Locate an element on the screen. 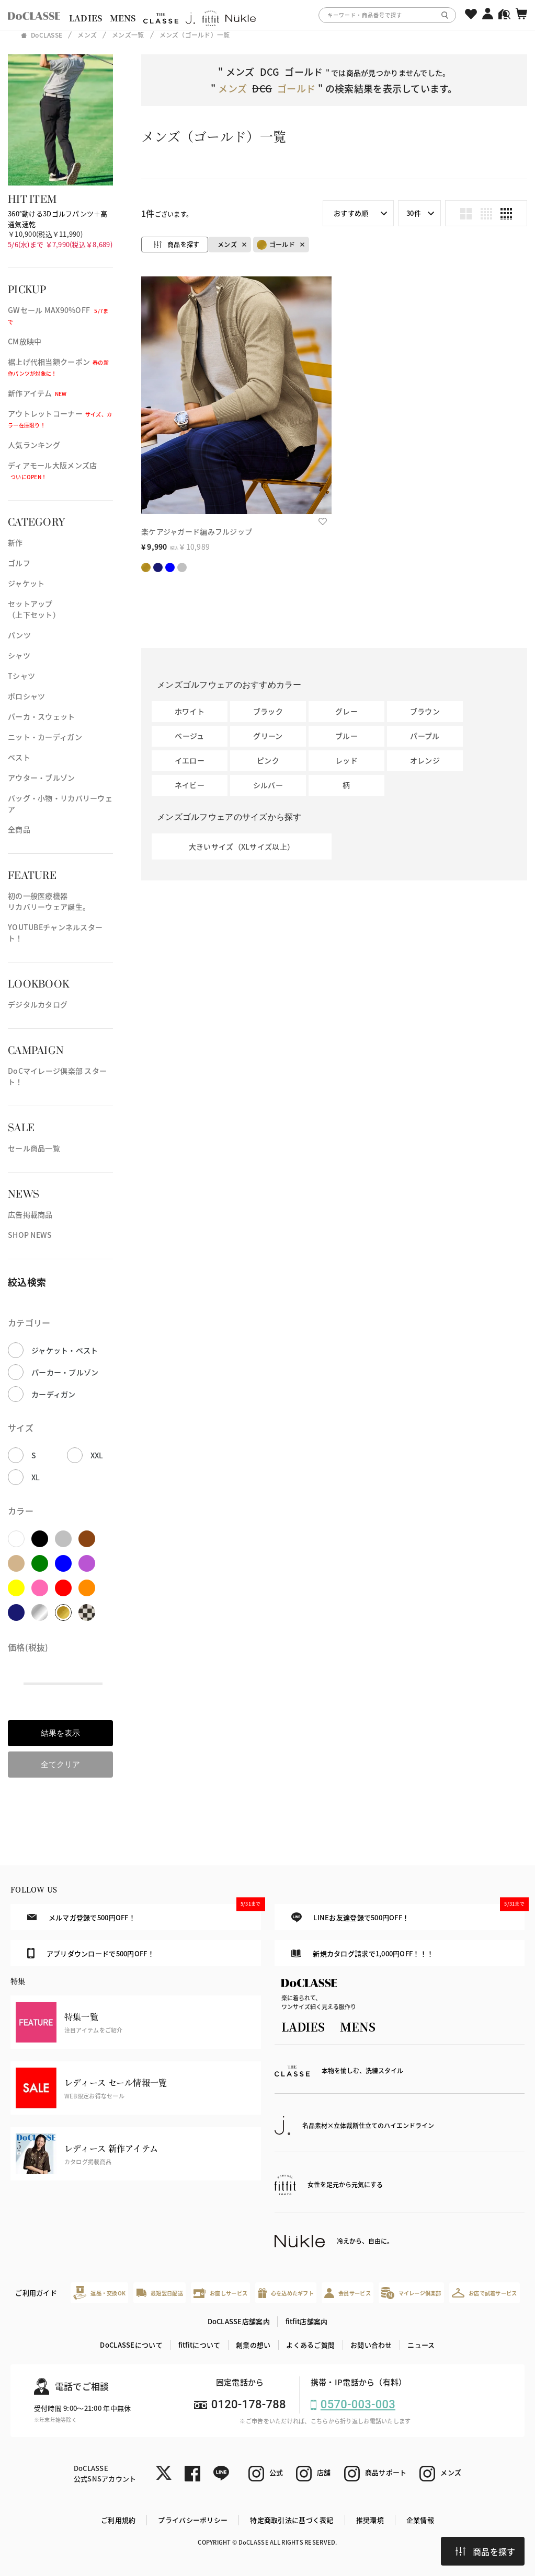  アプリダウンロードで500円OFF！ is located at coordinates (90, 1953).